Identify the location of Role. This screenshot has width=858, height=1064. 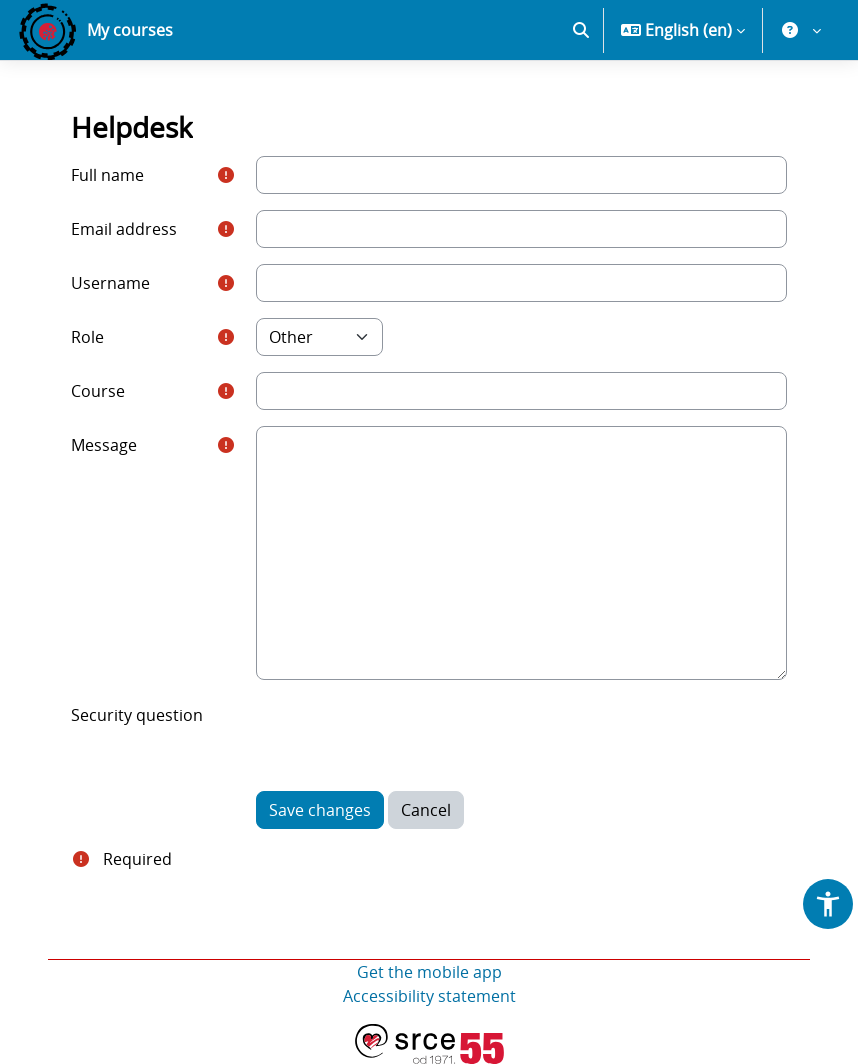
(87, 337).